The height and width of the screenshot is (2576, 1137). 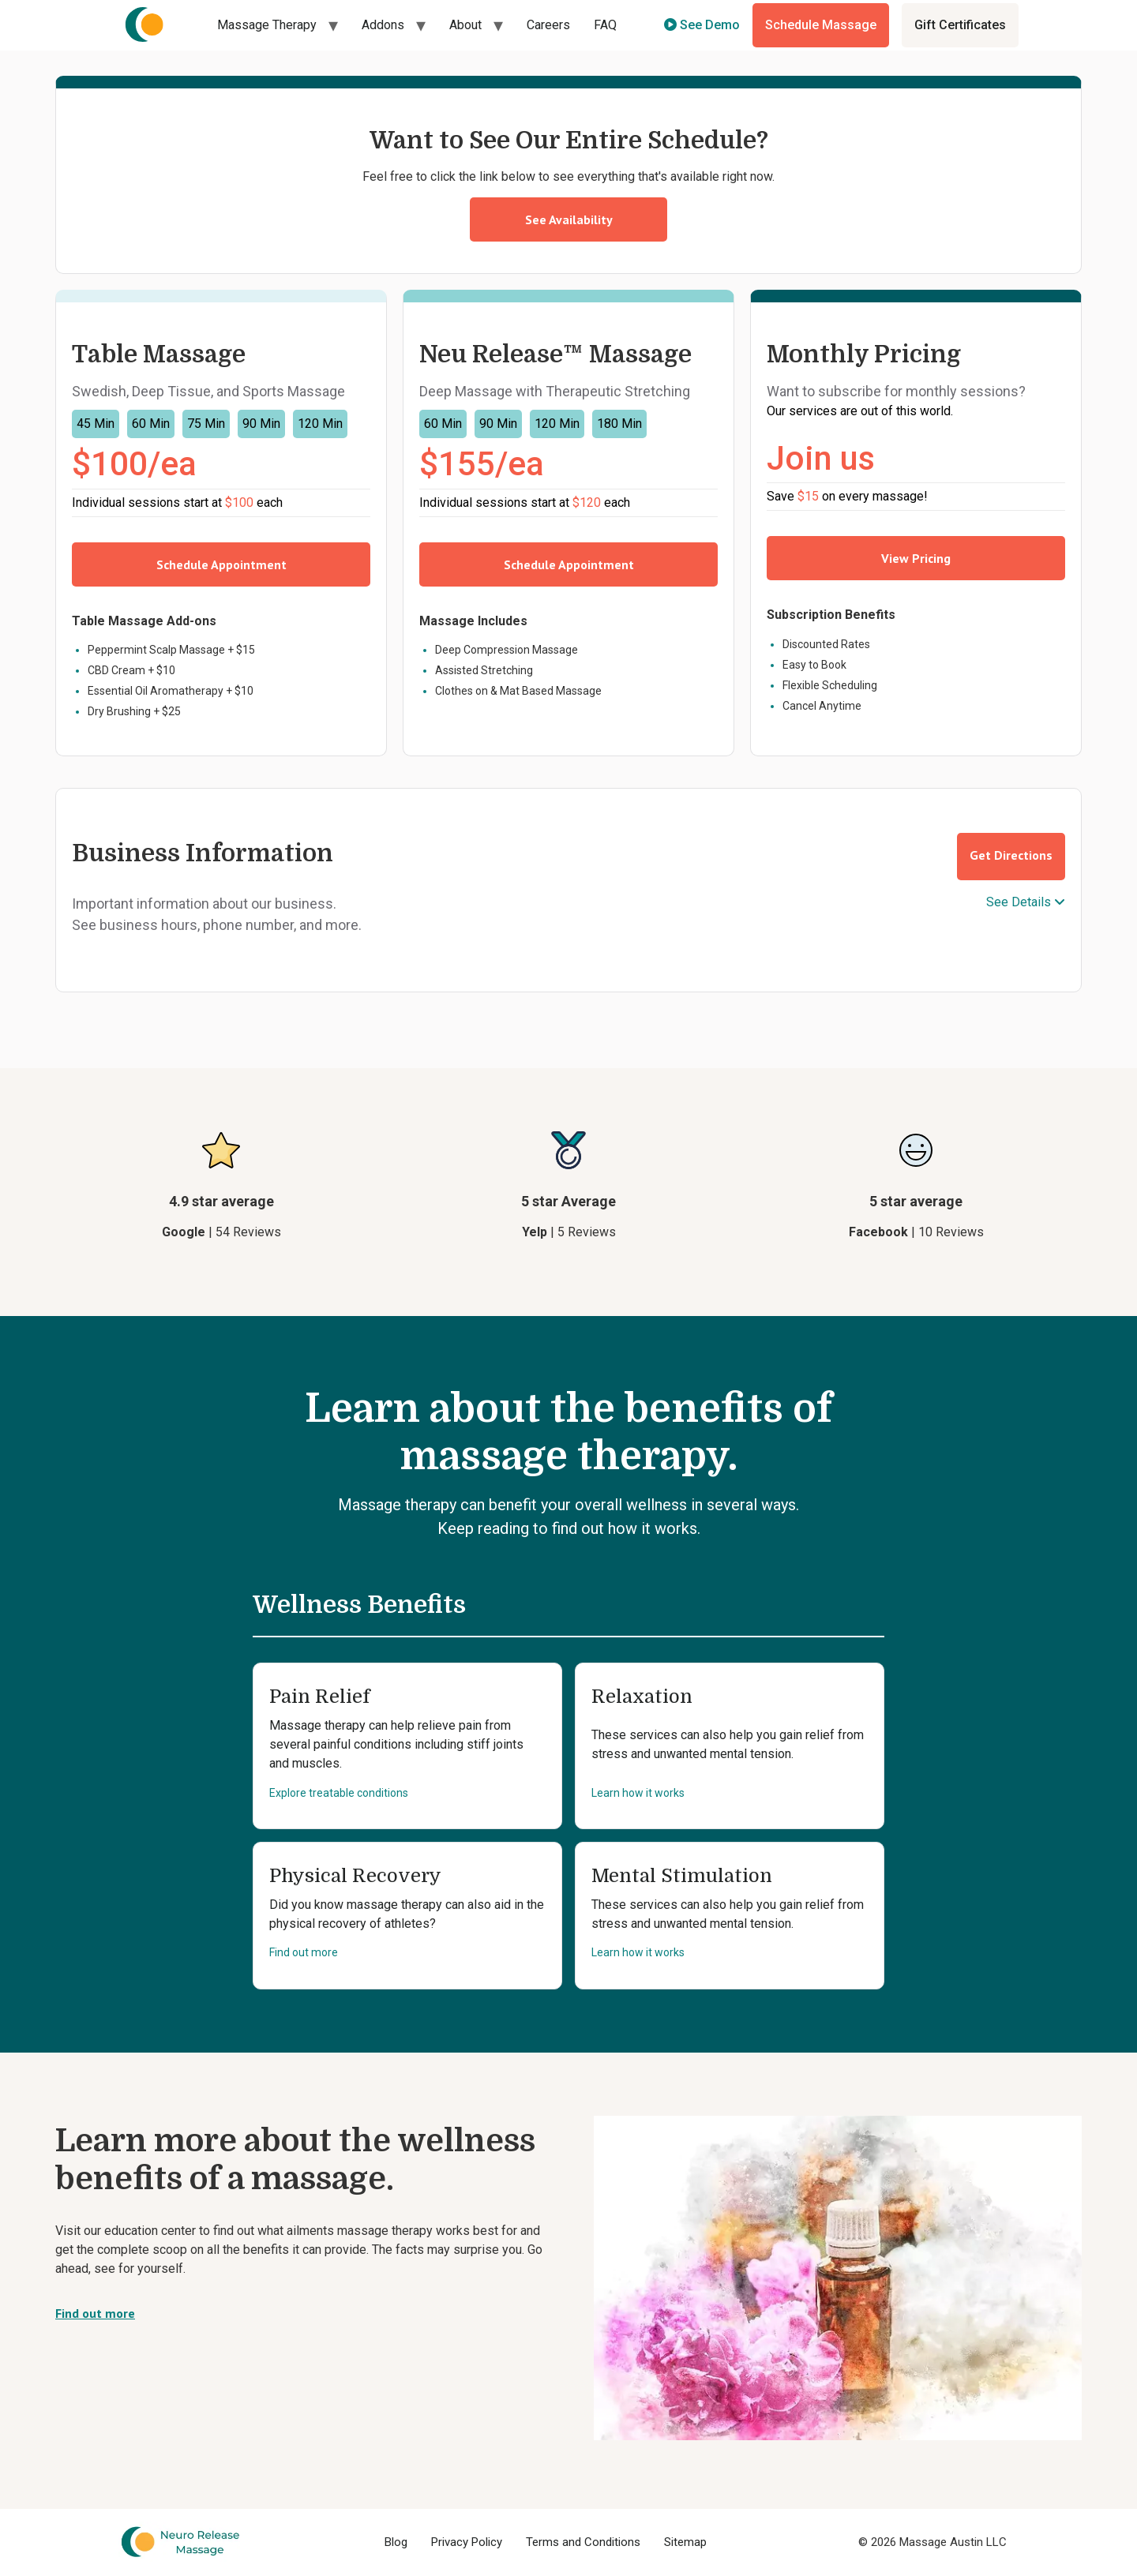 What do you see at coordinates (396, 2542) in the screenshot?
I see `Blog` at bounding box center [396, 2542].